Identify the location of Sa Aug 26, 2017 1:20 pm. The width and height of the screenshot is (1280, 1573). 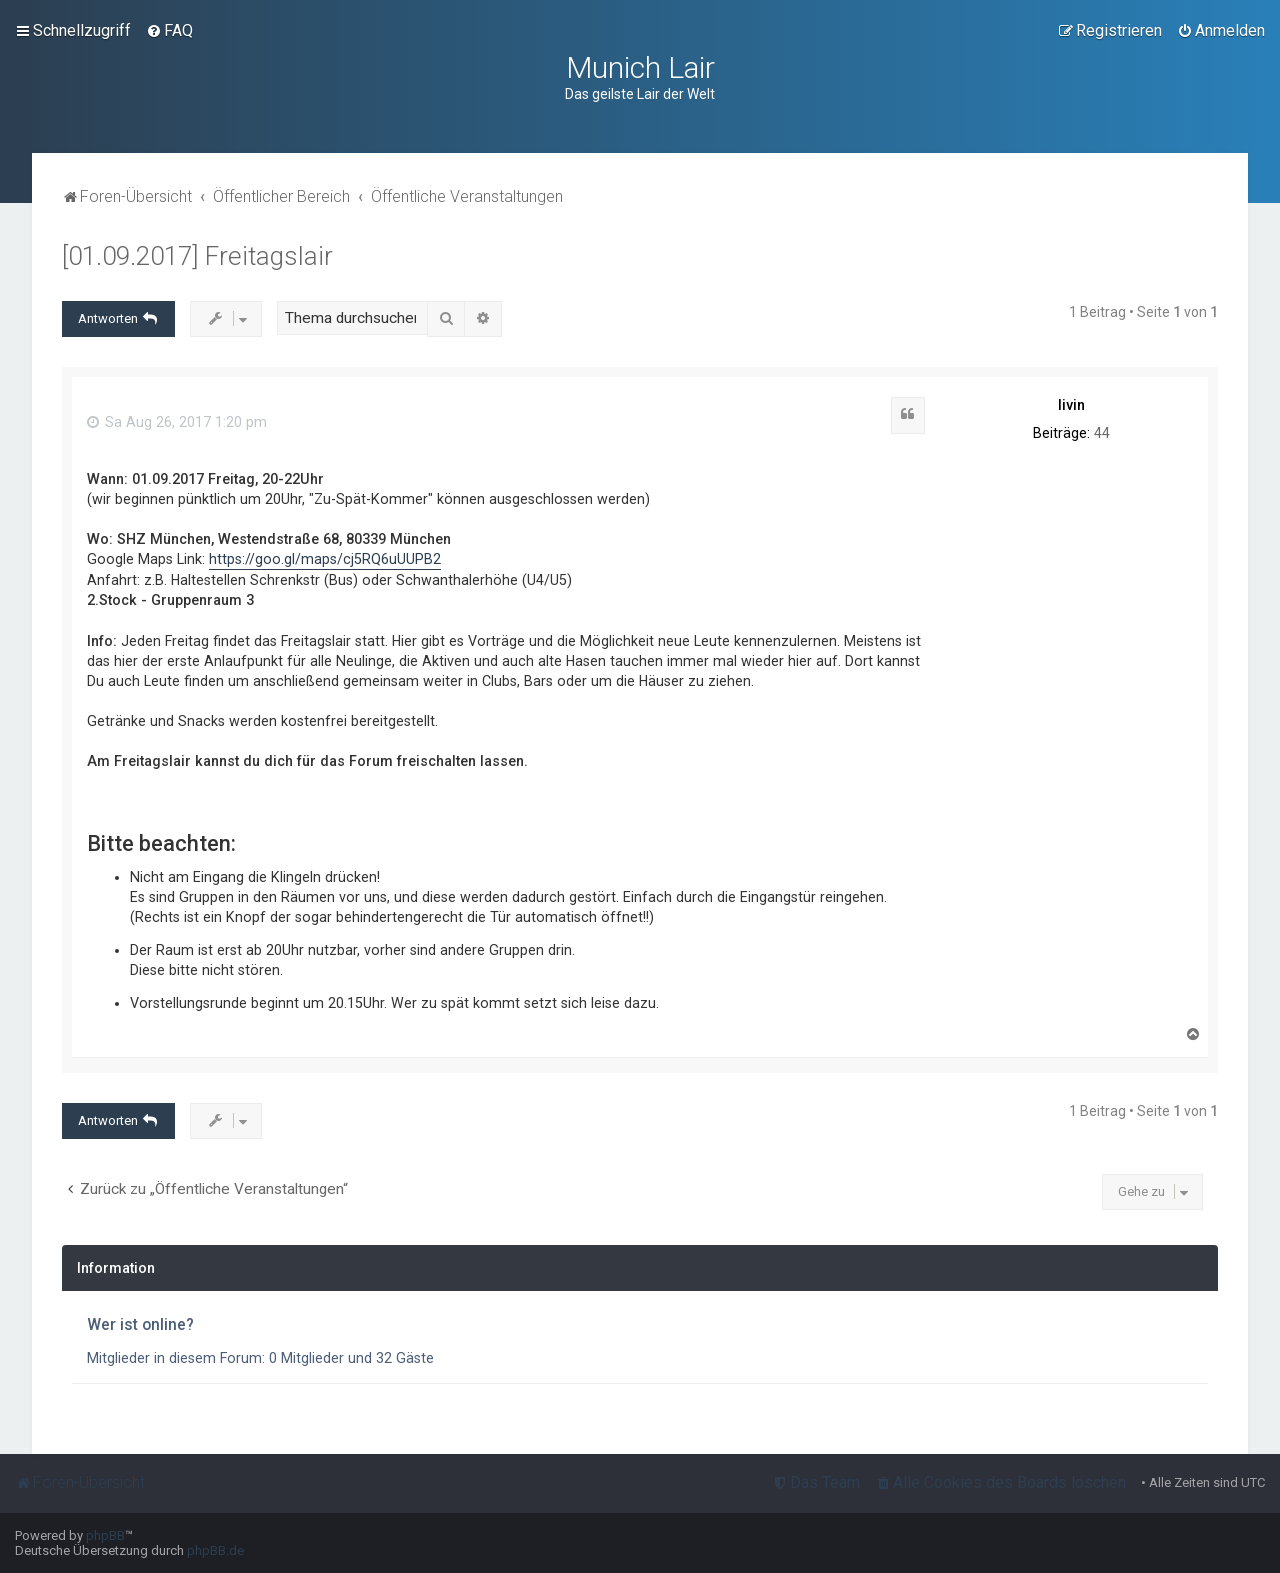
(177, 422).